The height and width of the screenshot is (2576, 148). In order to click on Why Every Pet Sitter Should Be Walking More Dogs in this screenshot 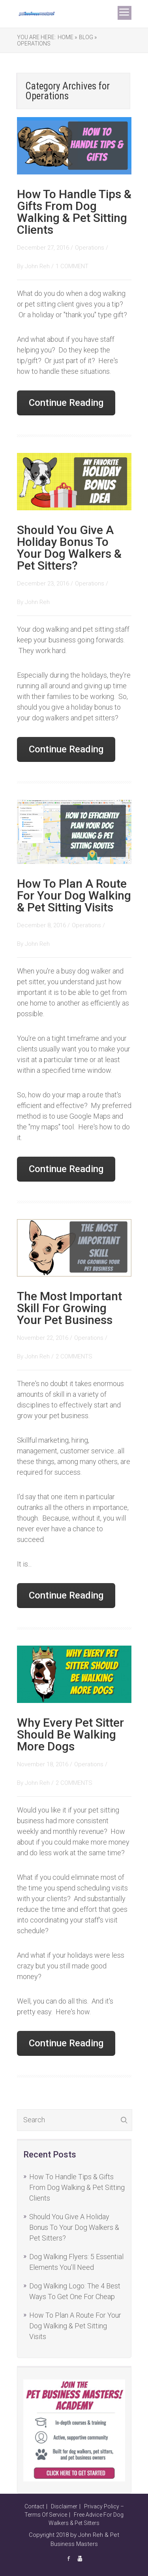, I will do `click(70, 1734)`.